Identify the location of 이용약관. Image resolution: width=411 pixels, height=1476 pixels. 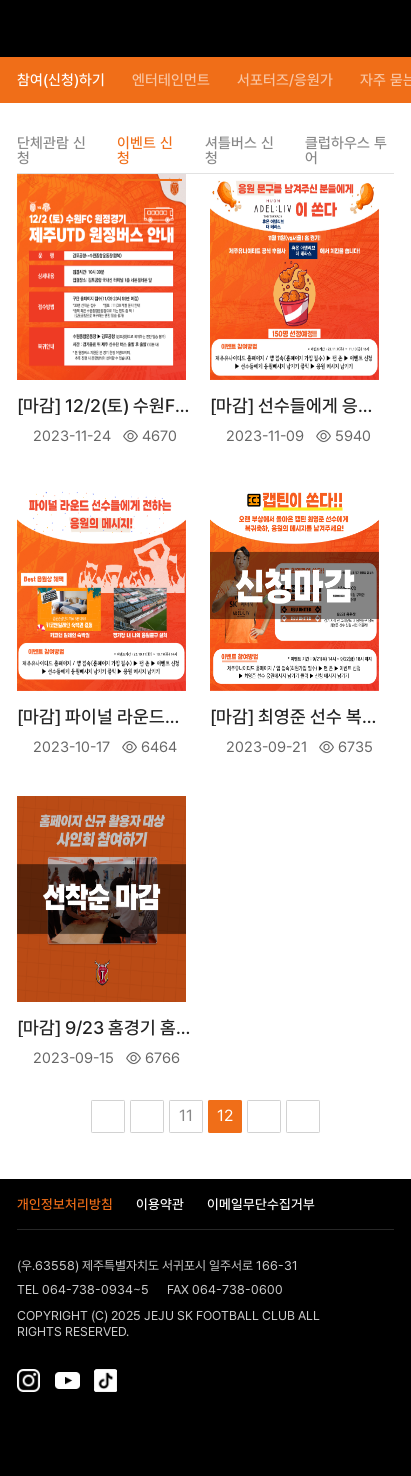
(160, 1205).